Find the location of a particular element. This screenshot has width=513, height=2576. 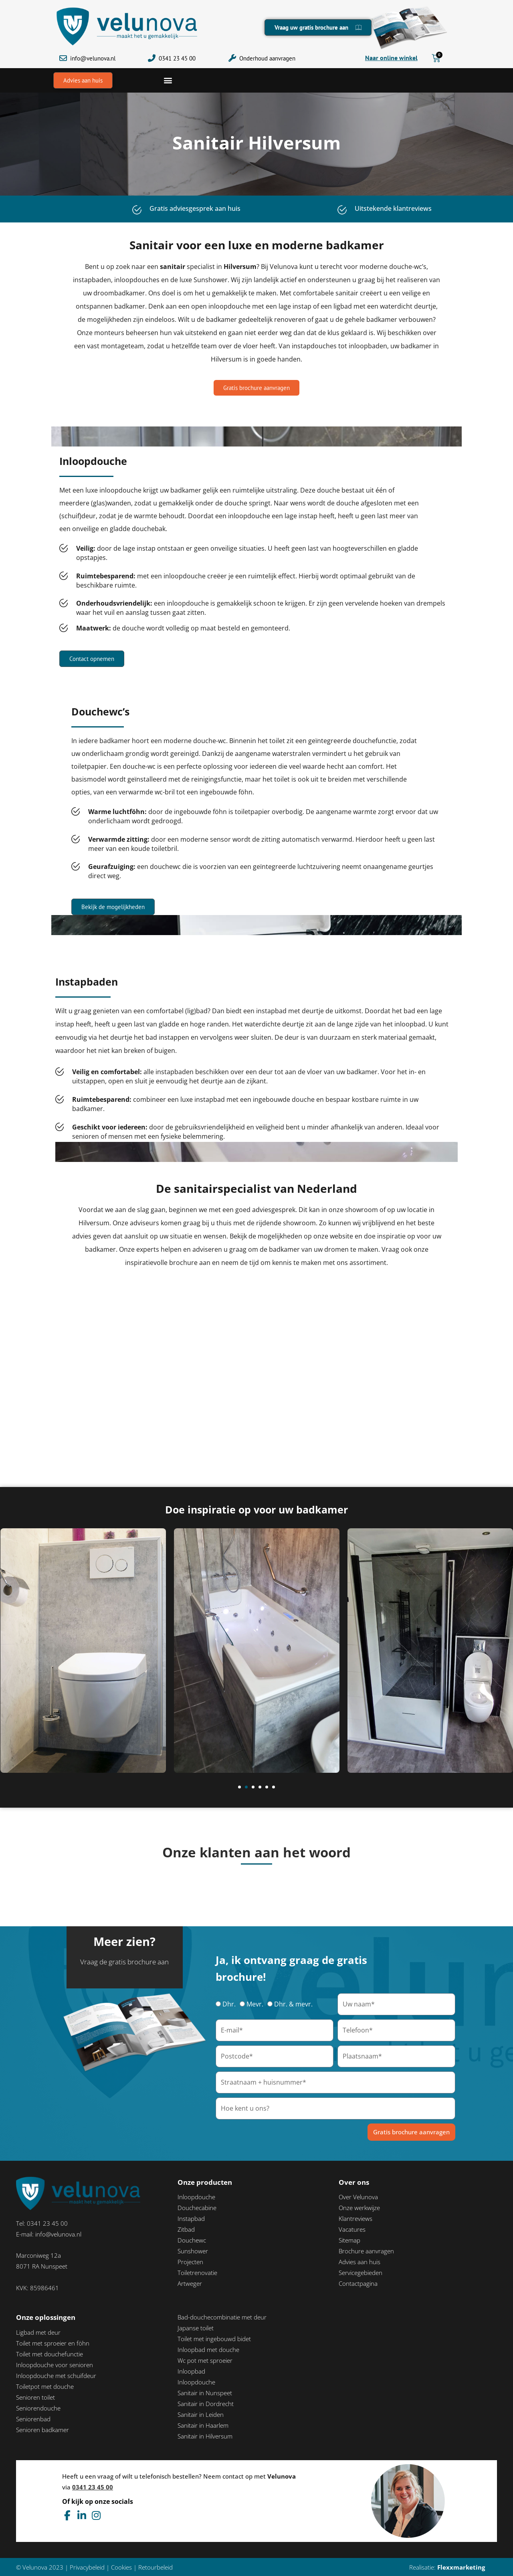

Sanitair in Hilversum is located at coordinates (205, 2436).